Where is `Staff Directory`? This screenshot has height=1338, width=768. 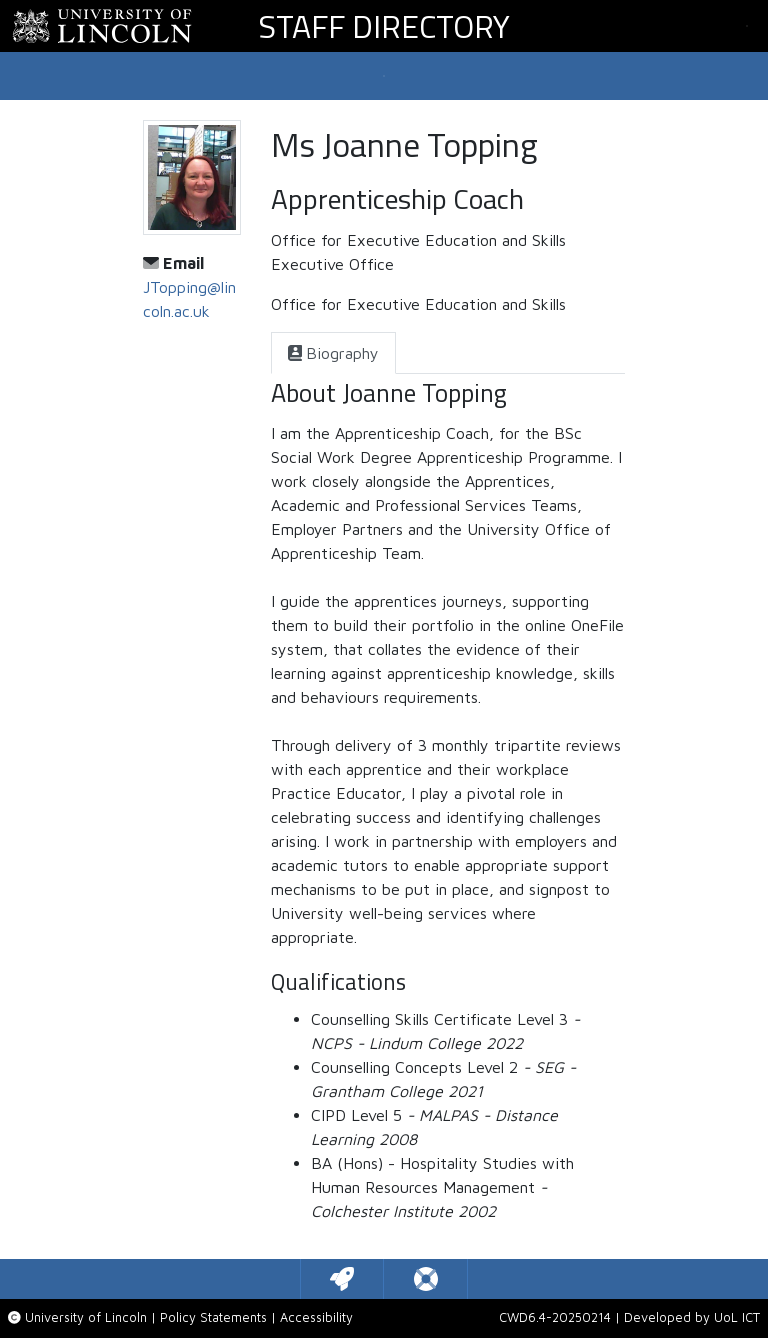
Staff Directory is located at coordinates (384, 26).